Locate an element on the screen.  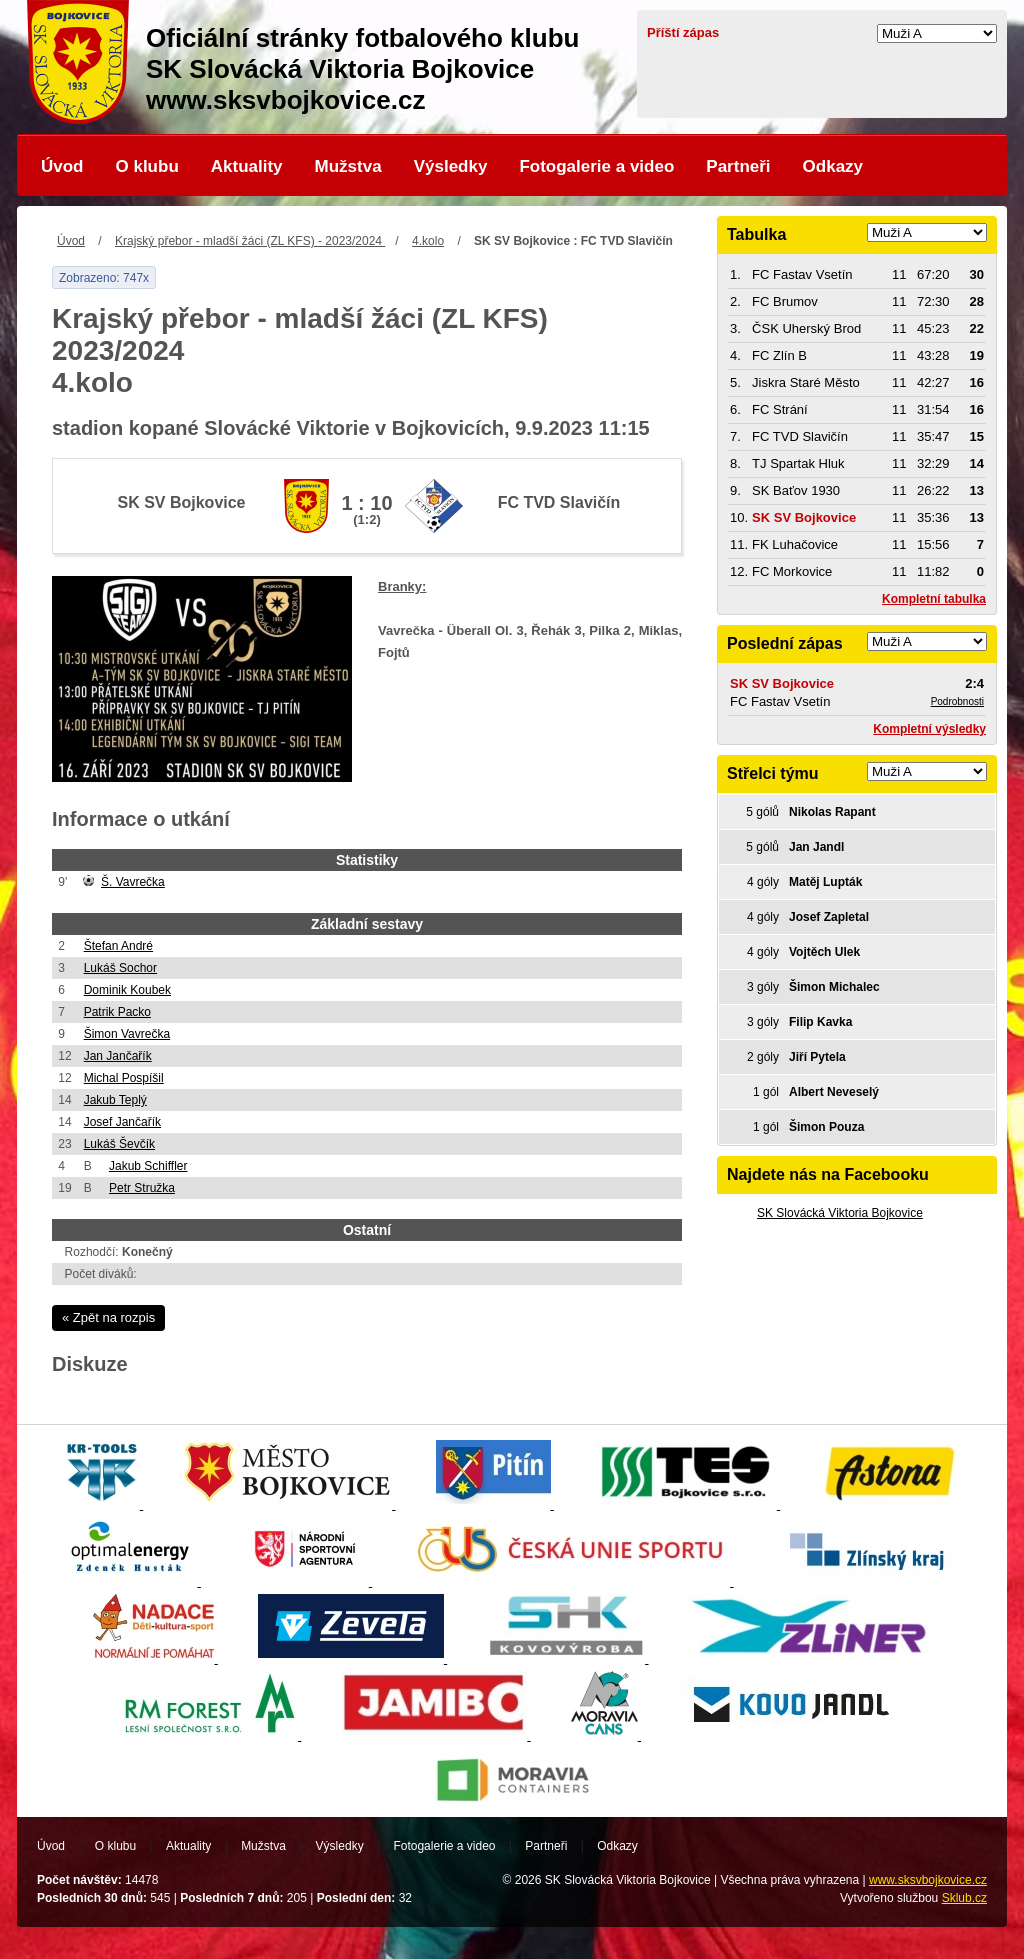
Josef Jančařík is located at coordinates (122, 1122).